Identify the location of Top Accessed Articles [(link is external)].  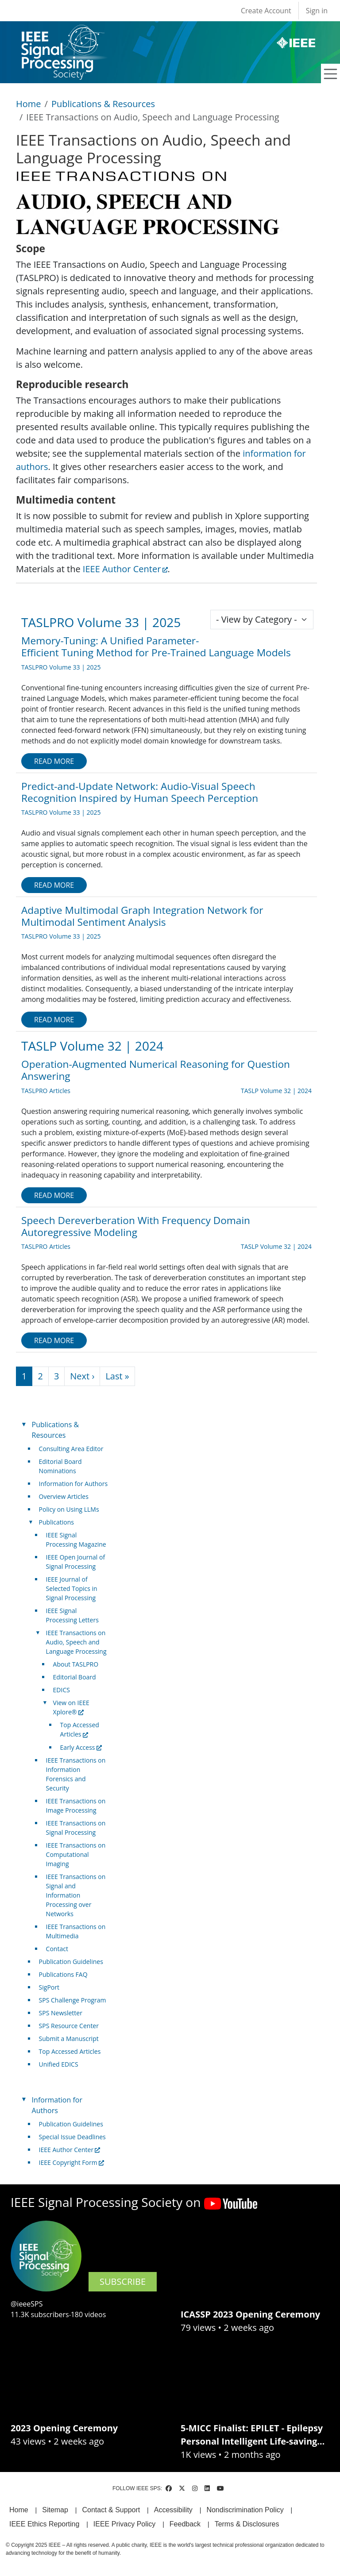
(79, 1729).